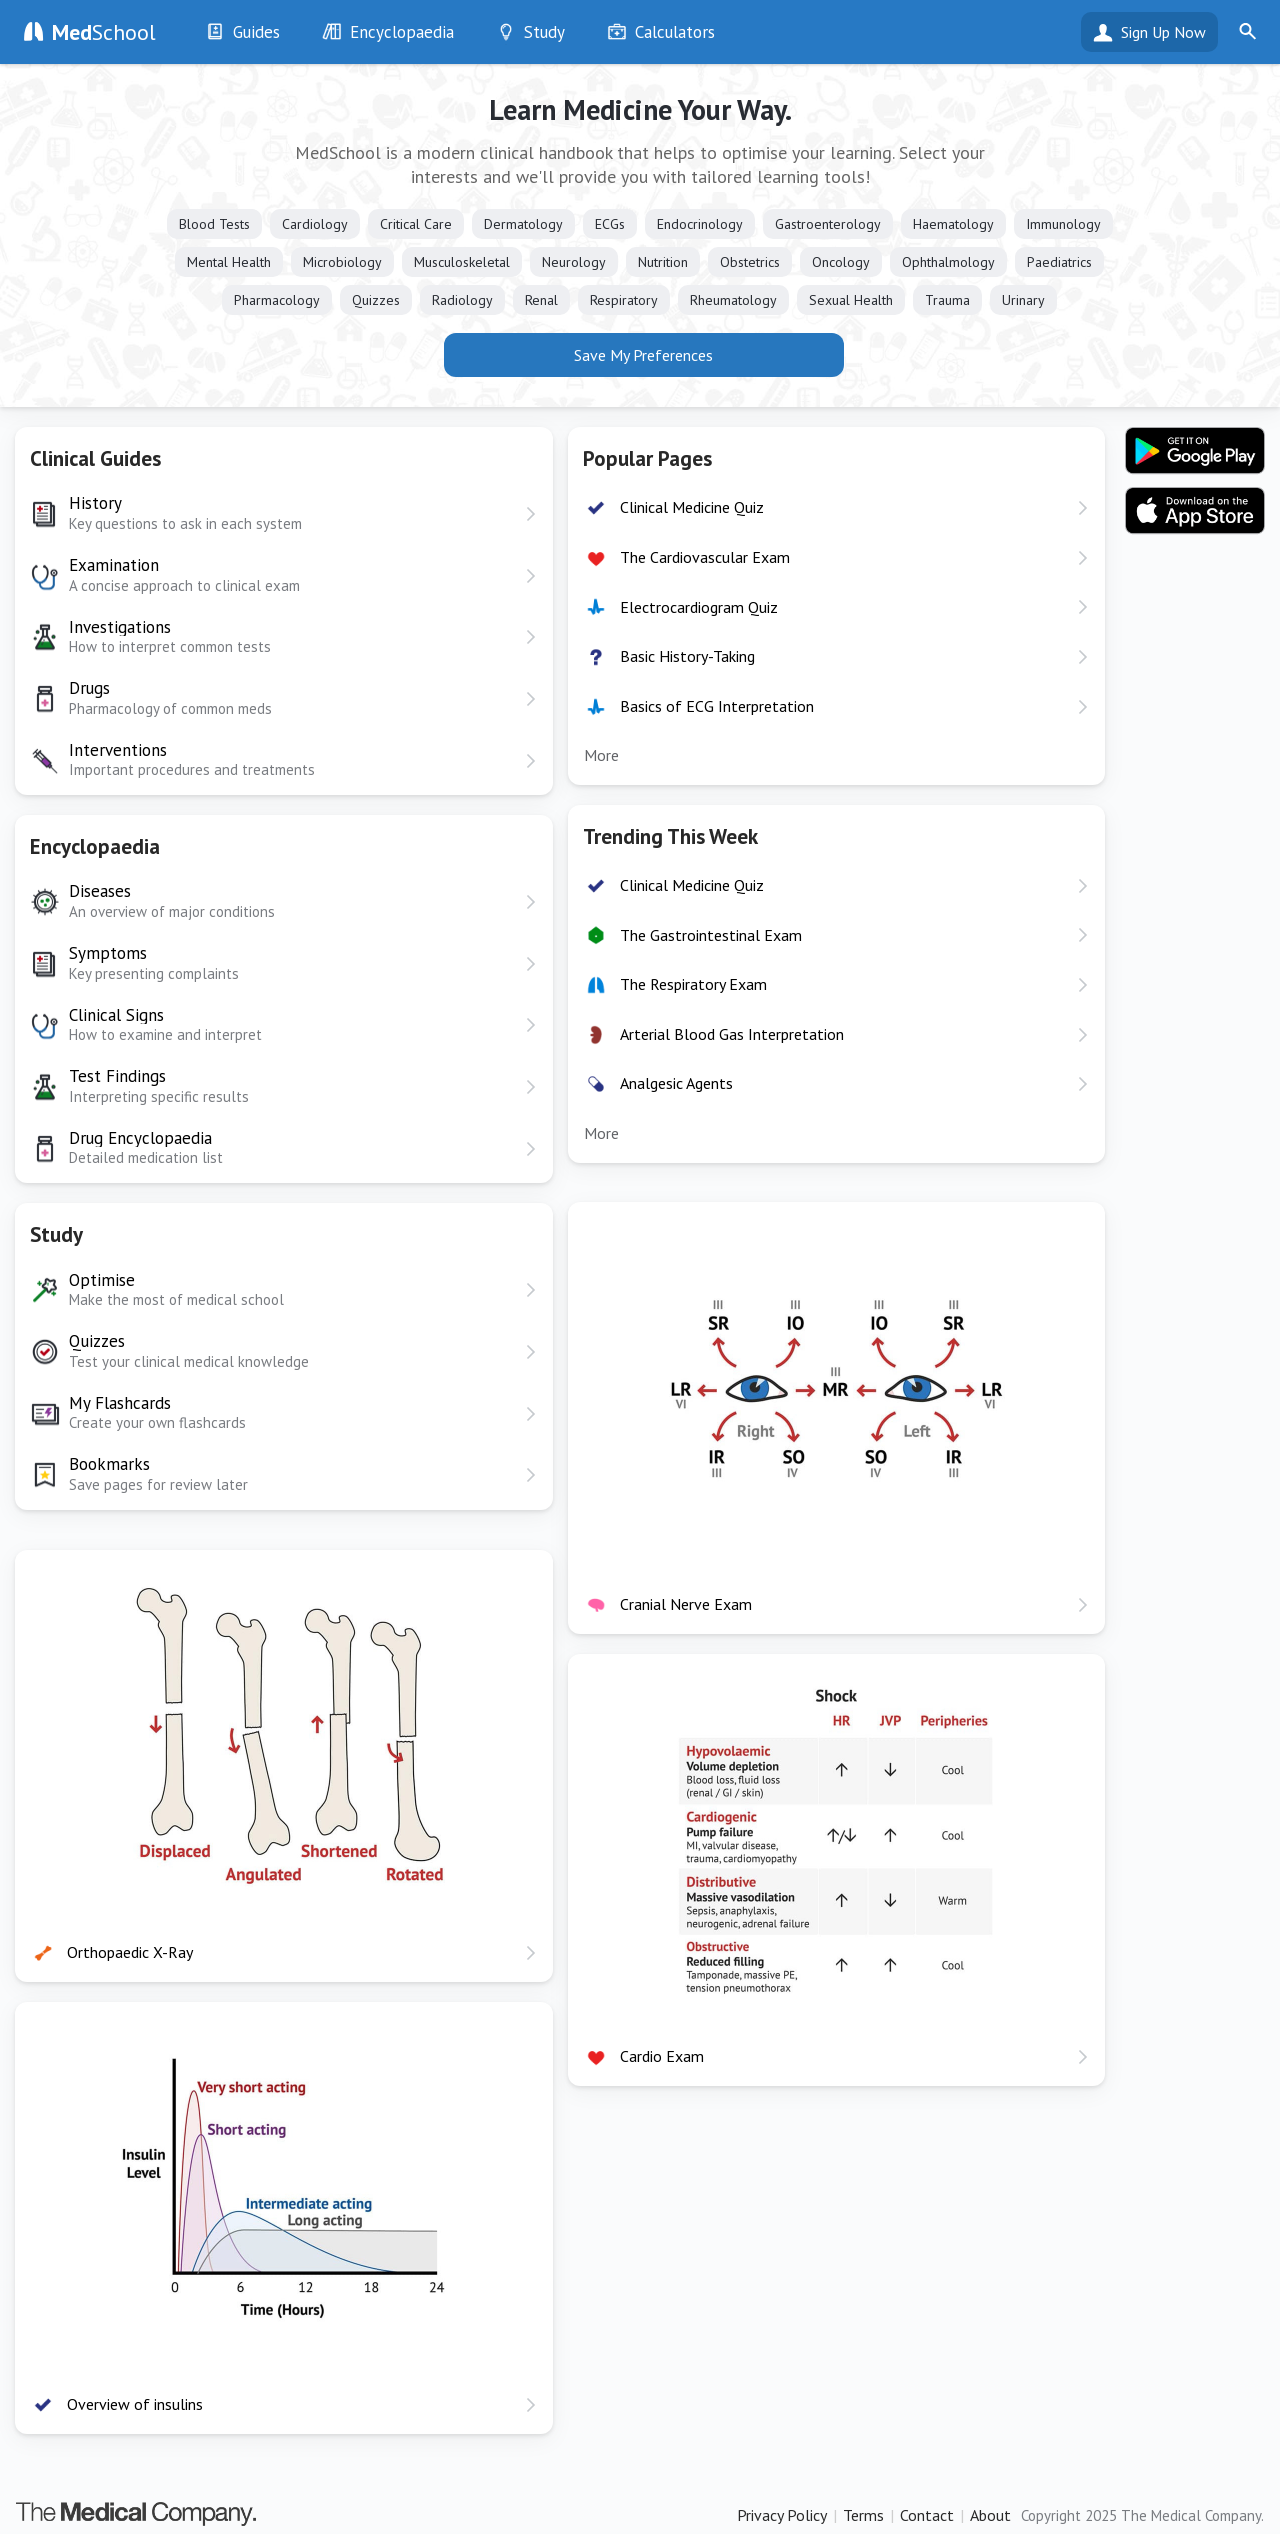 This screenshot has width=1280, height=2534. Describe the element at coordinates (610, 224) in the screenshot. I see `ECGs` at that location.